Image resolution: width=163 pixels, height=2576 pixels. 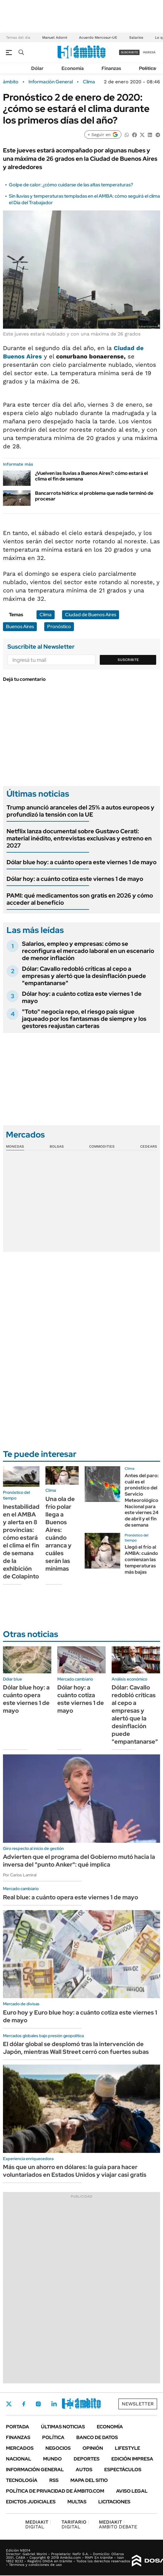 I want to click on Pronóstico, so click(x=59, y=626).